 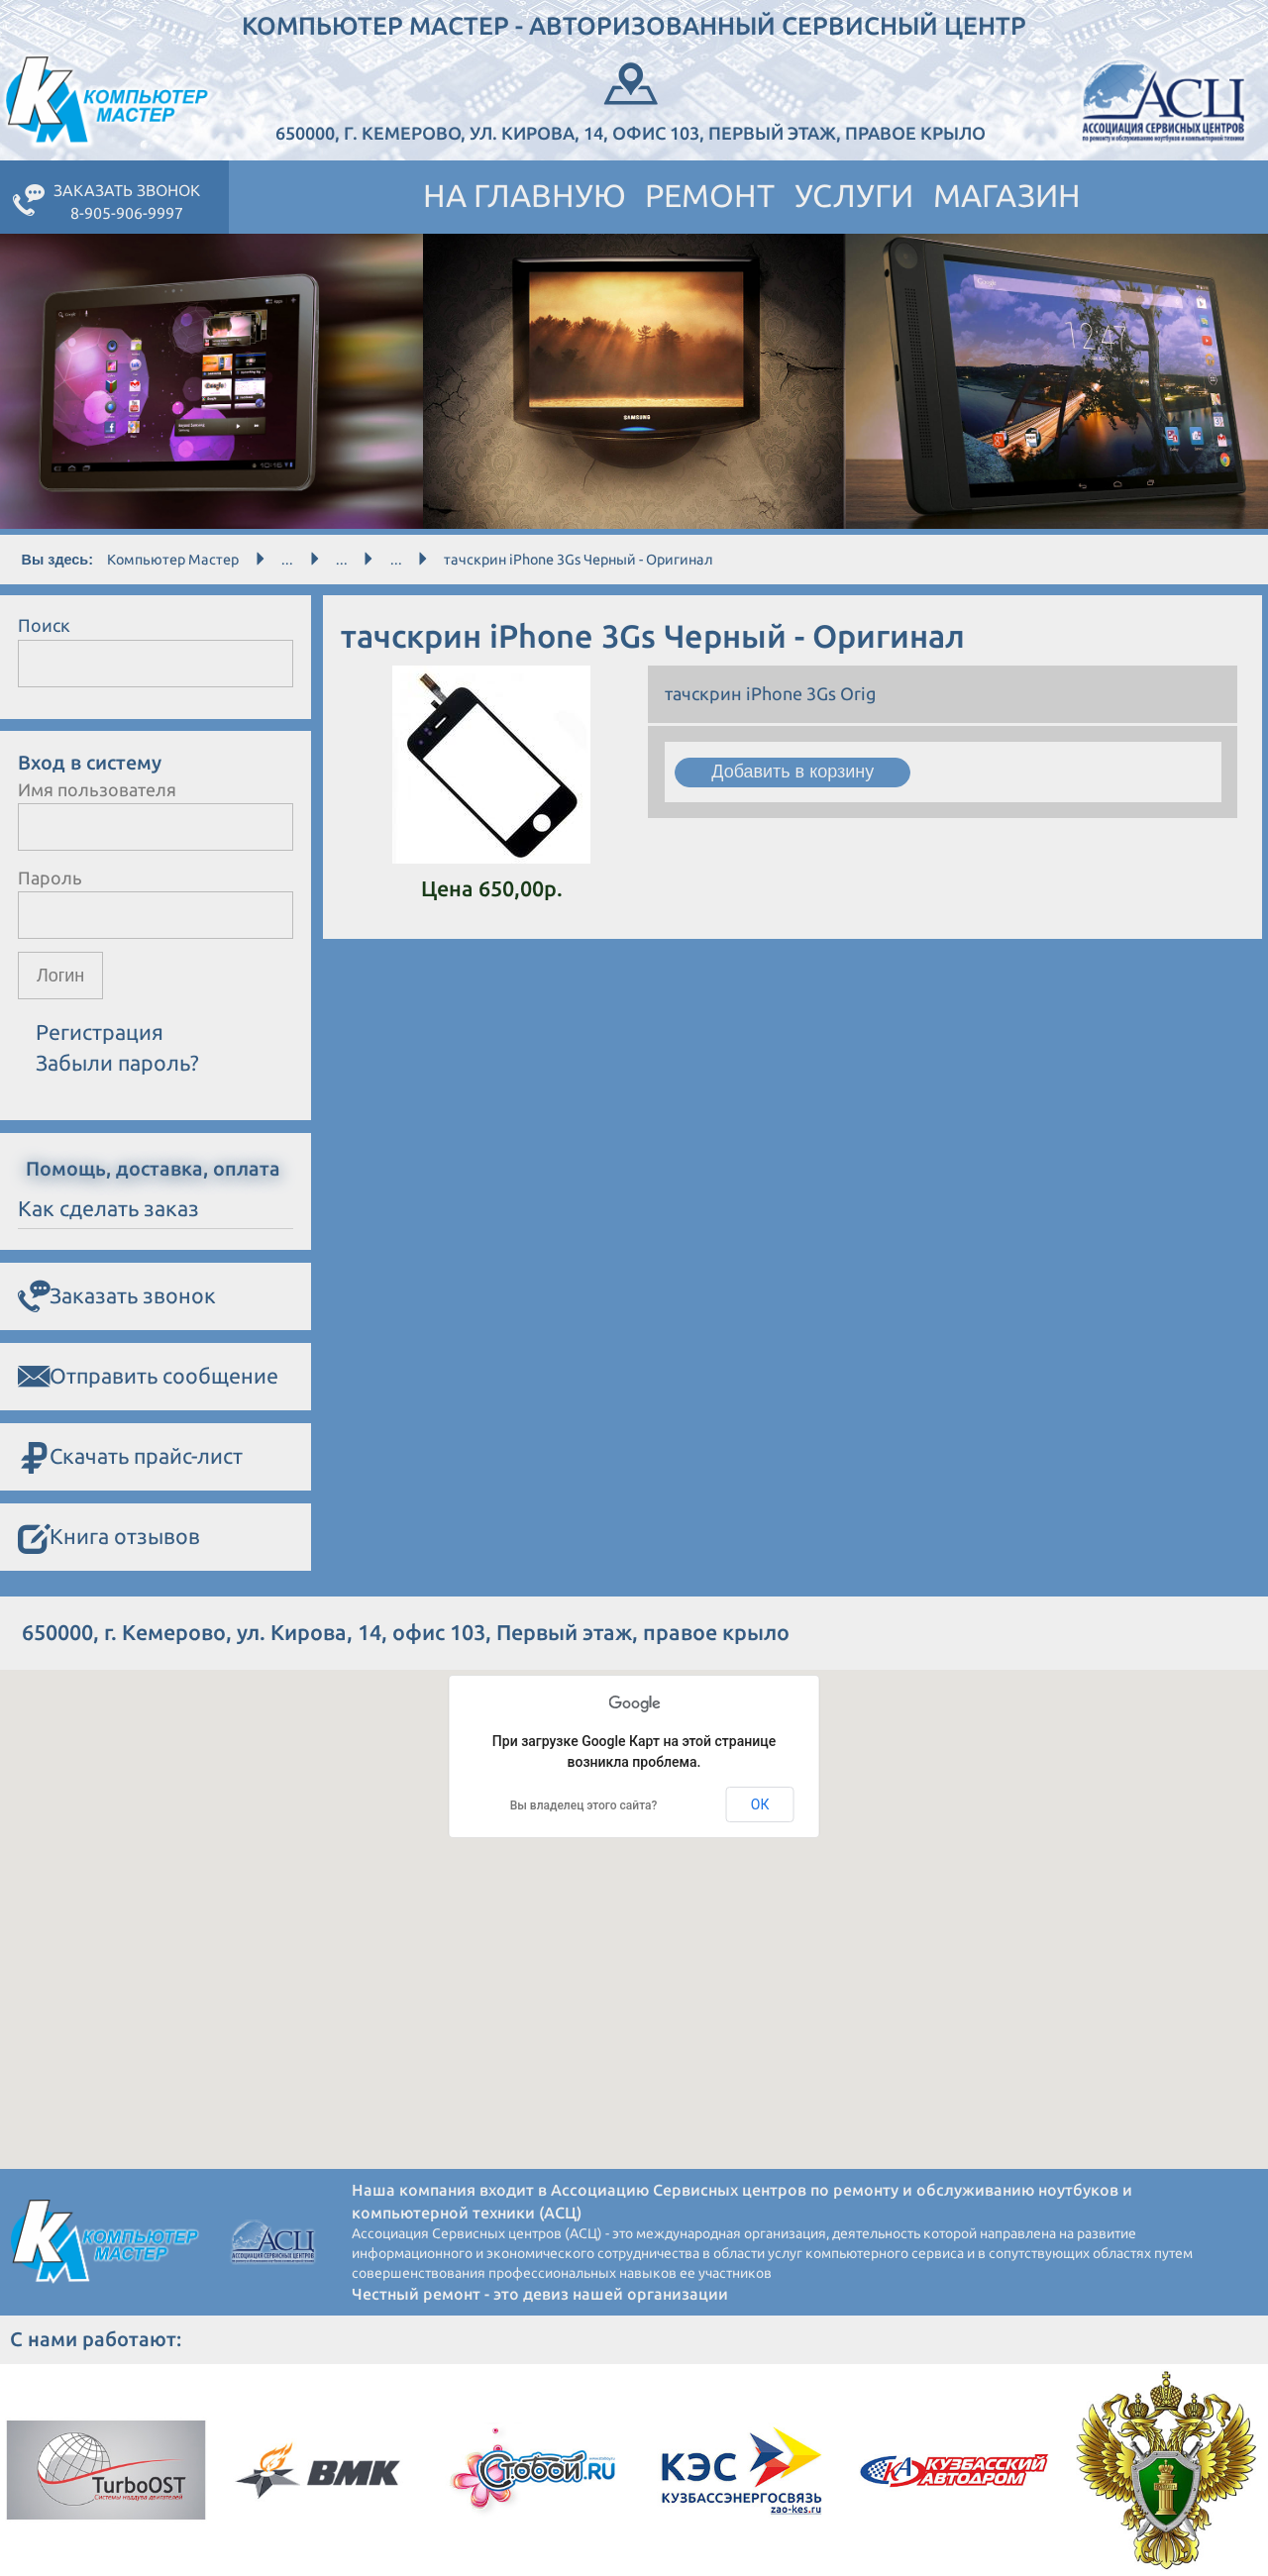 What do you see at coordinates (99, 1033) in the screenshot?
I see `Регистрация` at bounding box center [99, 1033].